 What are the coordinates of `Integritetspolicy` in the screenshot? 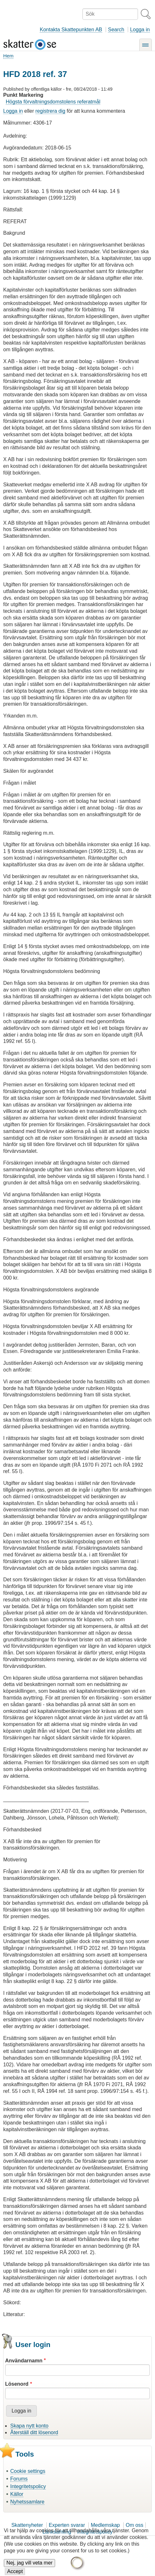 It's located at (28, 2486).